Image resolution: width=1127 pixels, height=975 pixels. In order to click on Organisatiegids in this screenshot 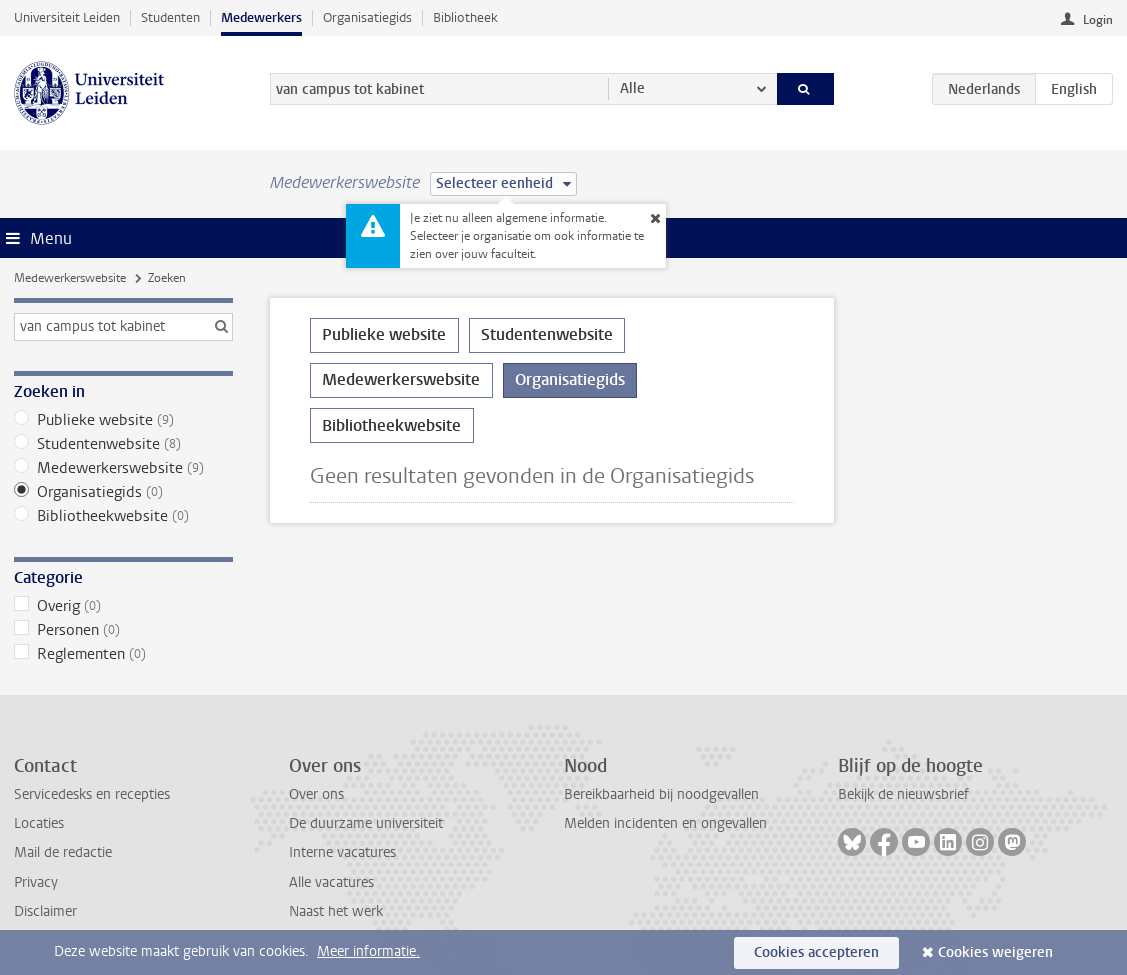, I will do `click(367, 17)`.